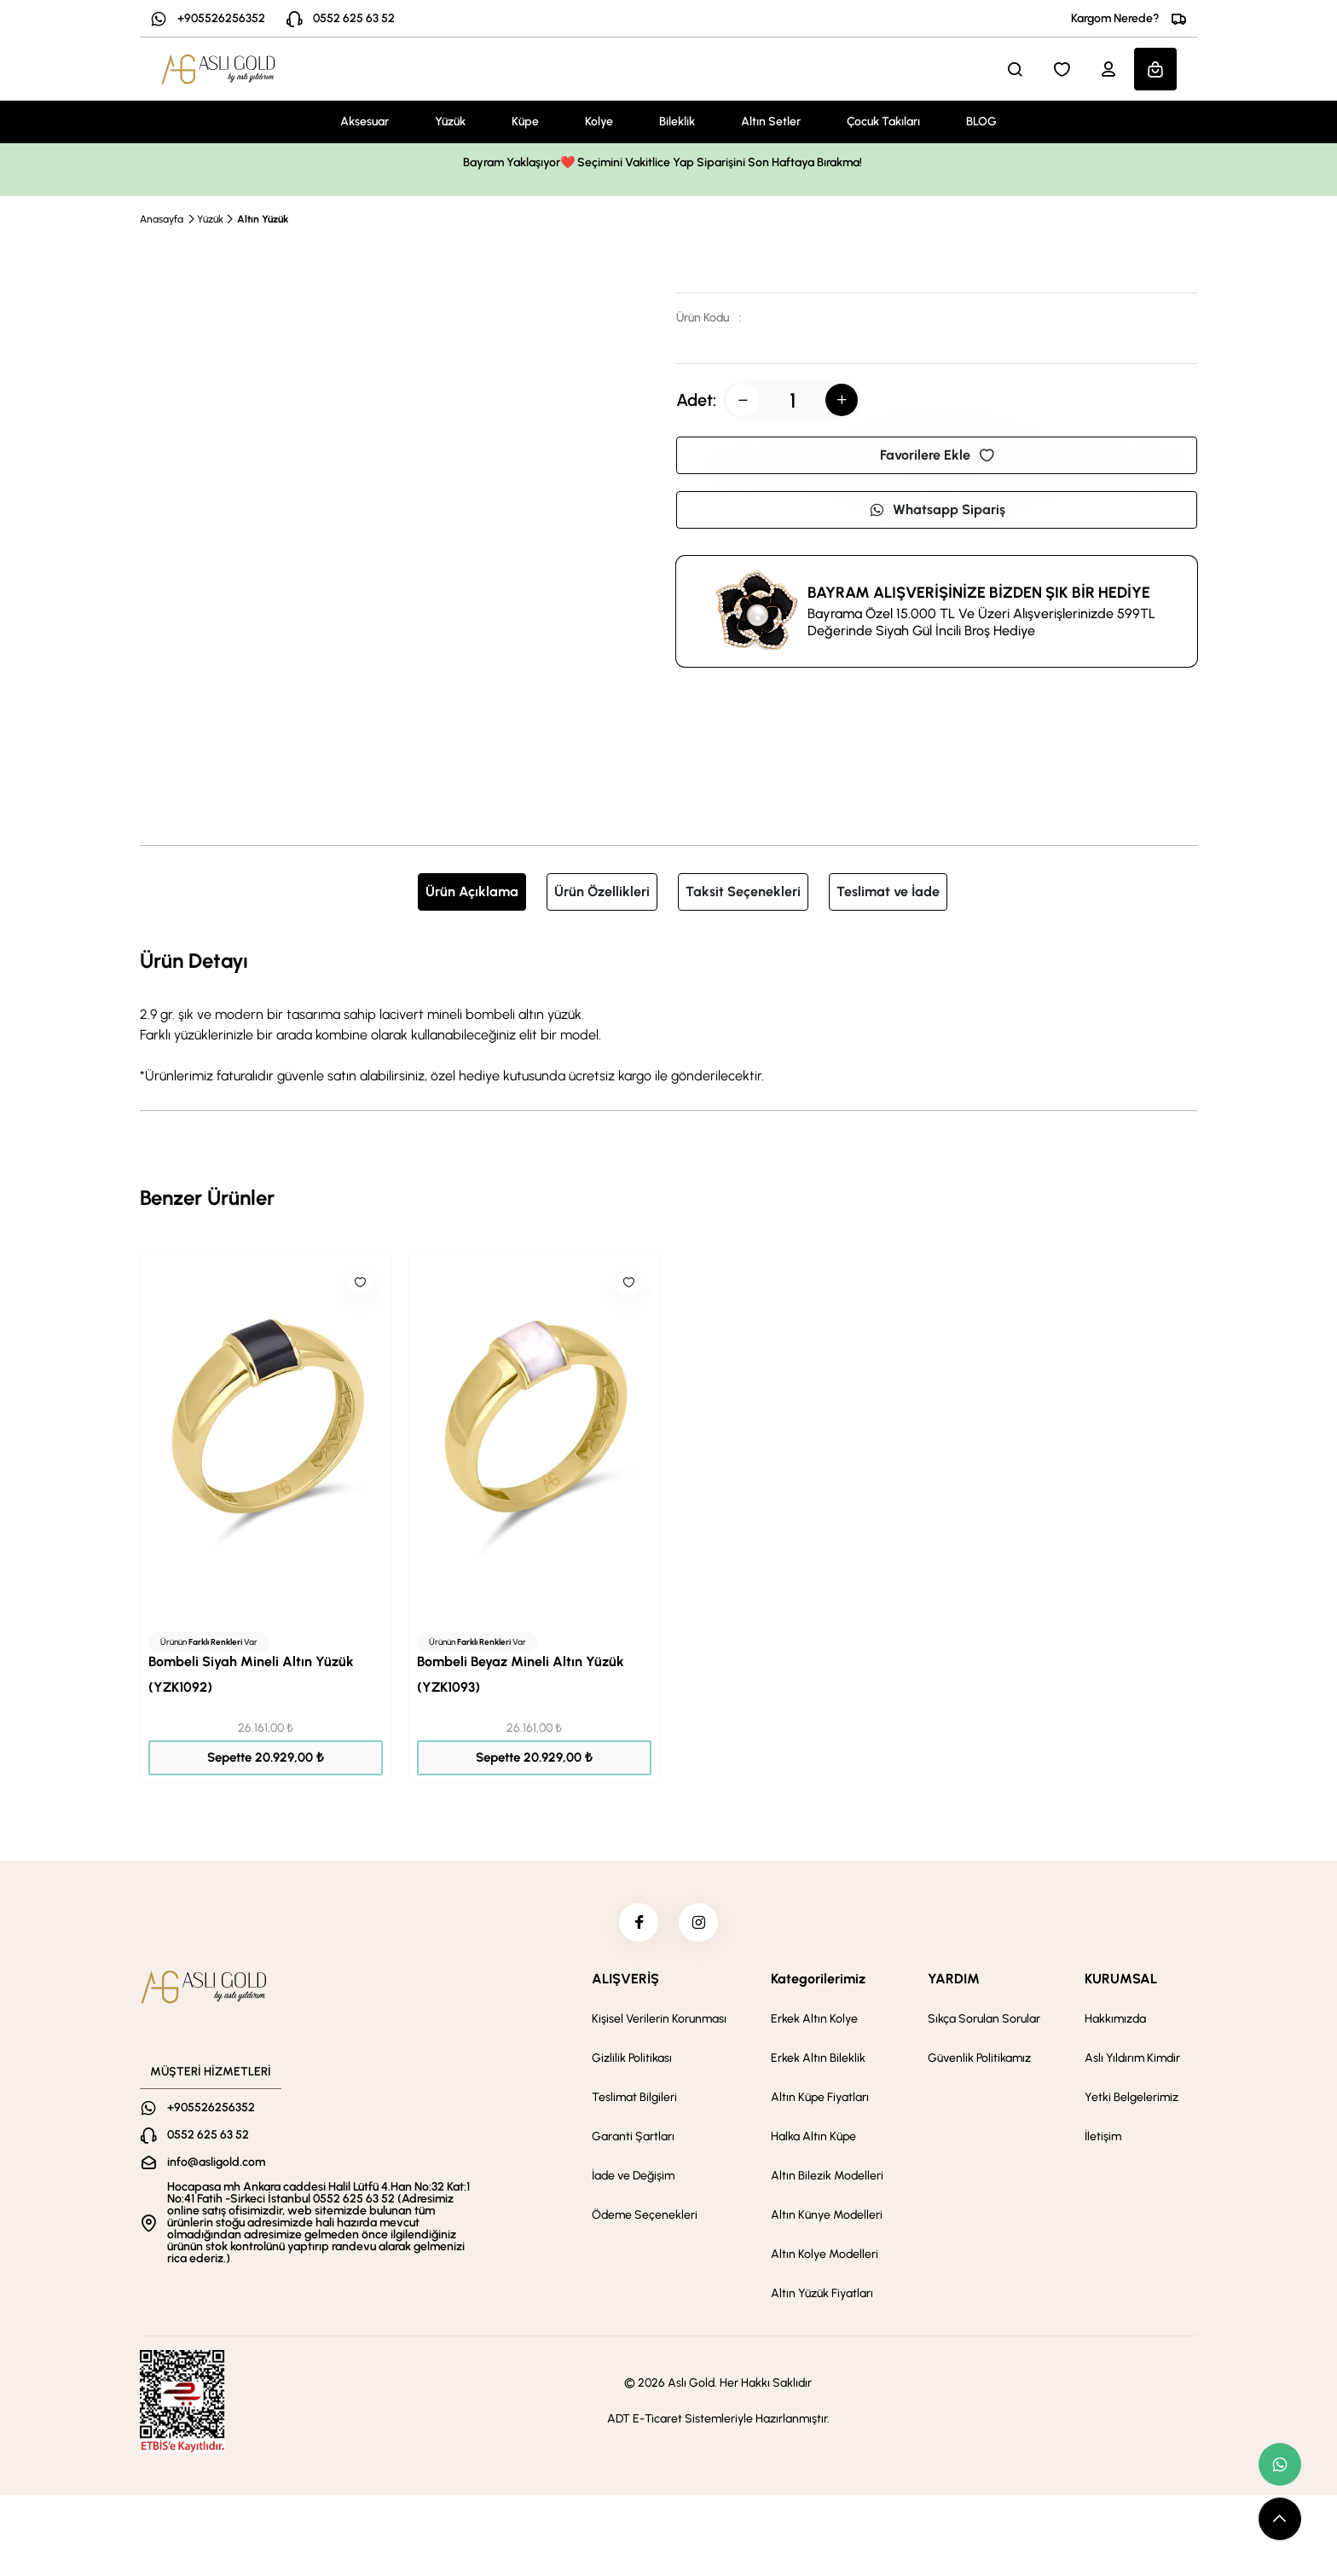 The image size is (1337, 2576). I want to click on Güvenlik Politikamız, so click(979, 2062).